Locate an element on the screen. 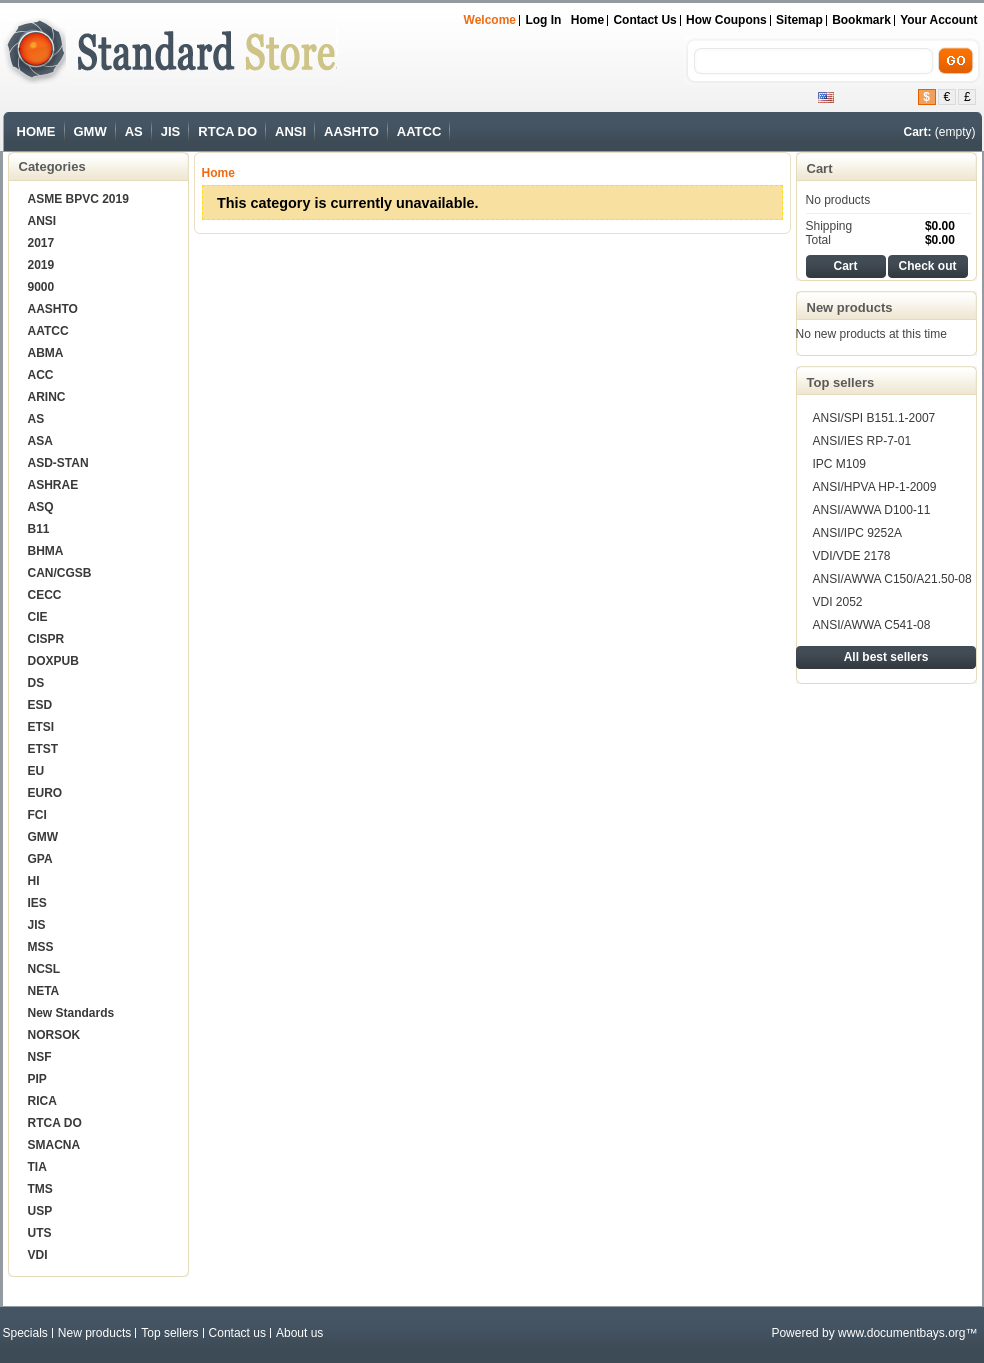  ESD is located at coordinates (40, 705).